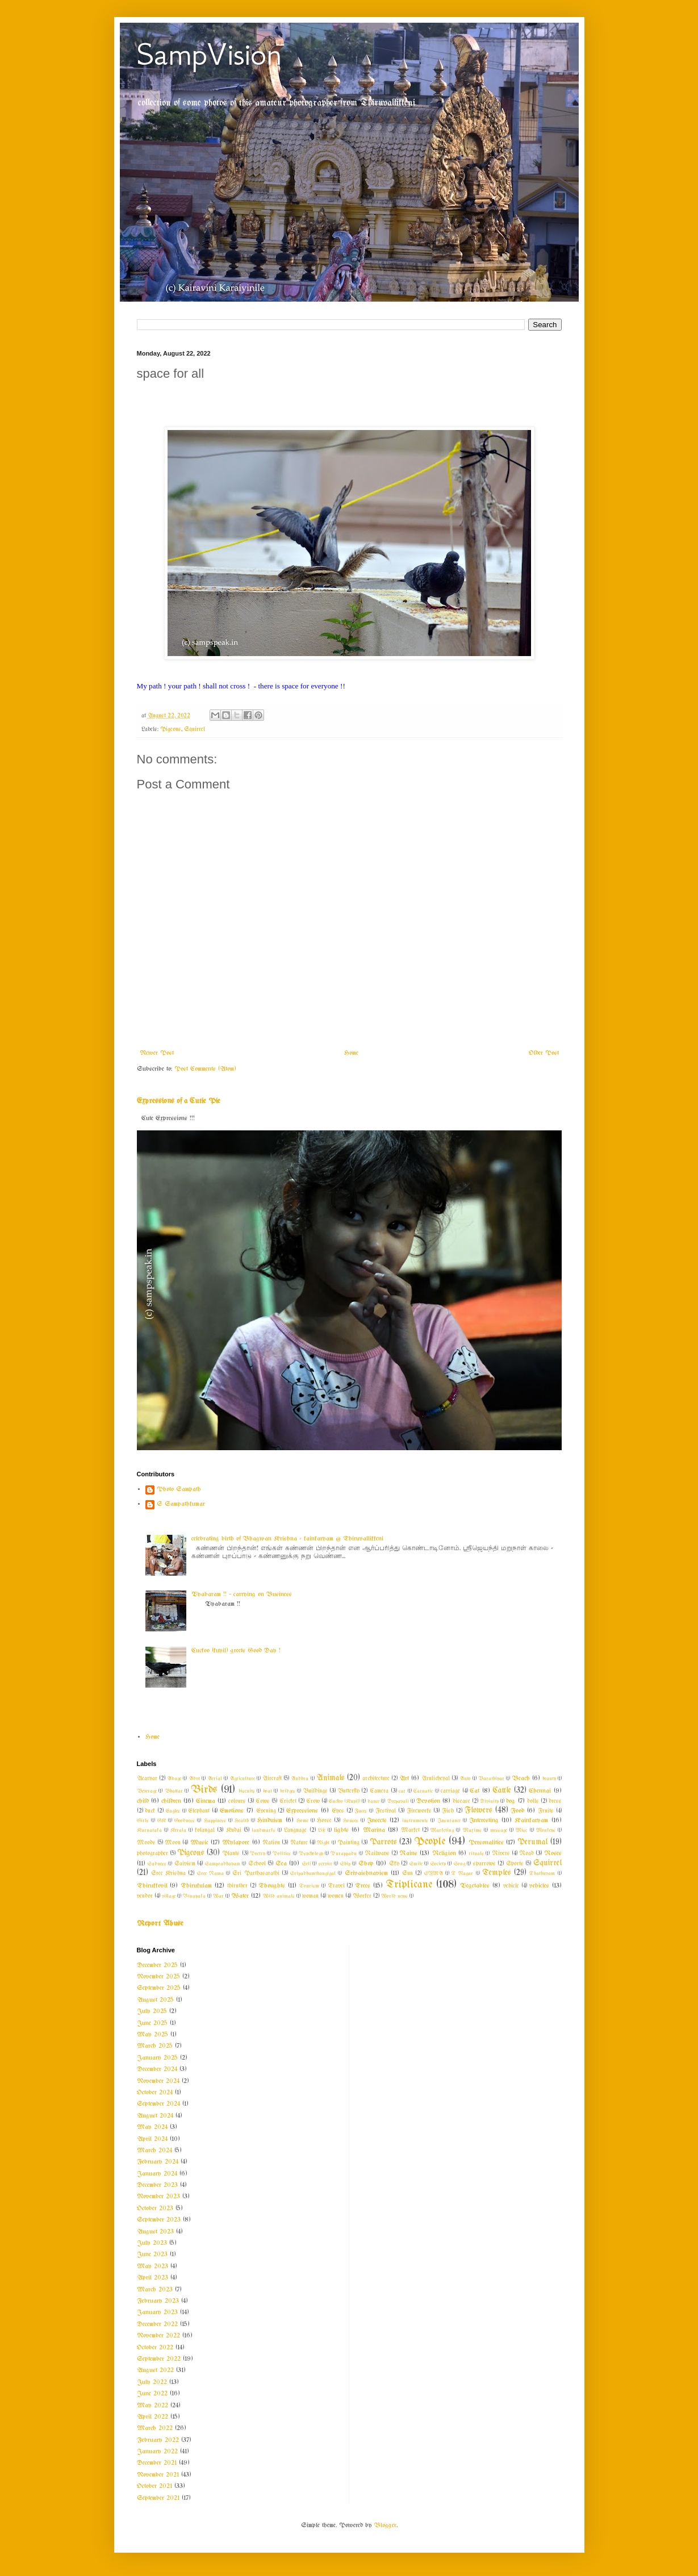 This screenshot has height=2576, width=698. What do you see at coordinates (255, 1874) in the screenshot?
I see `Sri Parthasarathi` at bounding box center [255, 1874].